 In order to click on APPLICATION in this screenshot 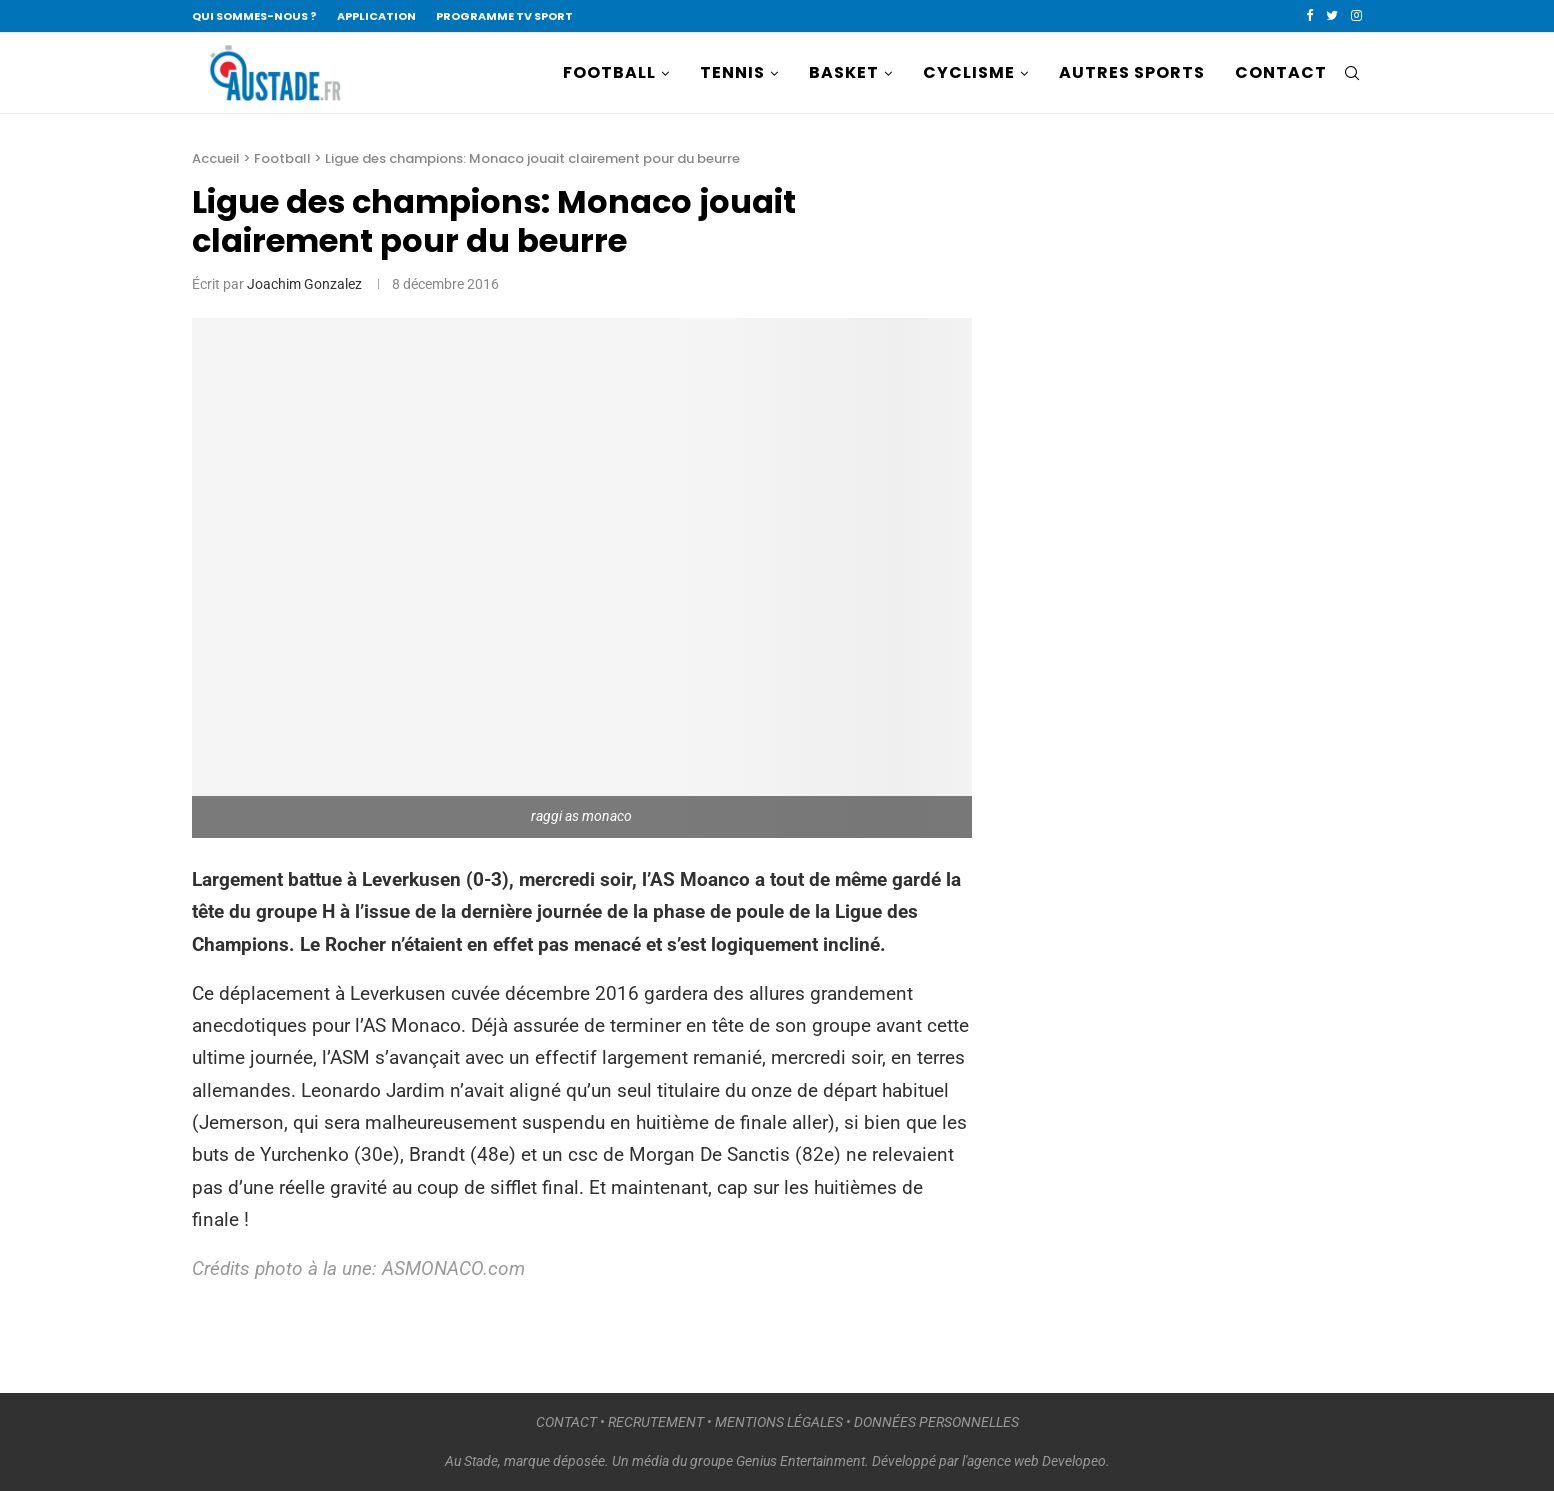, I will do `click(376, 16)`.